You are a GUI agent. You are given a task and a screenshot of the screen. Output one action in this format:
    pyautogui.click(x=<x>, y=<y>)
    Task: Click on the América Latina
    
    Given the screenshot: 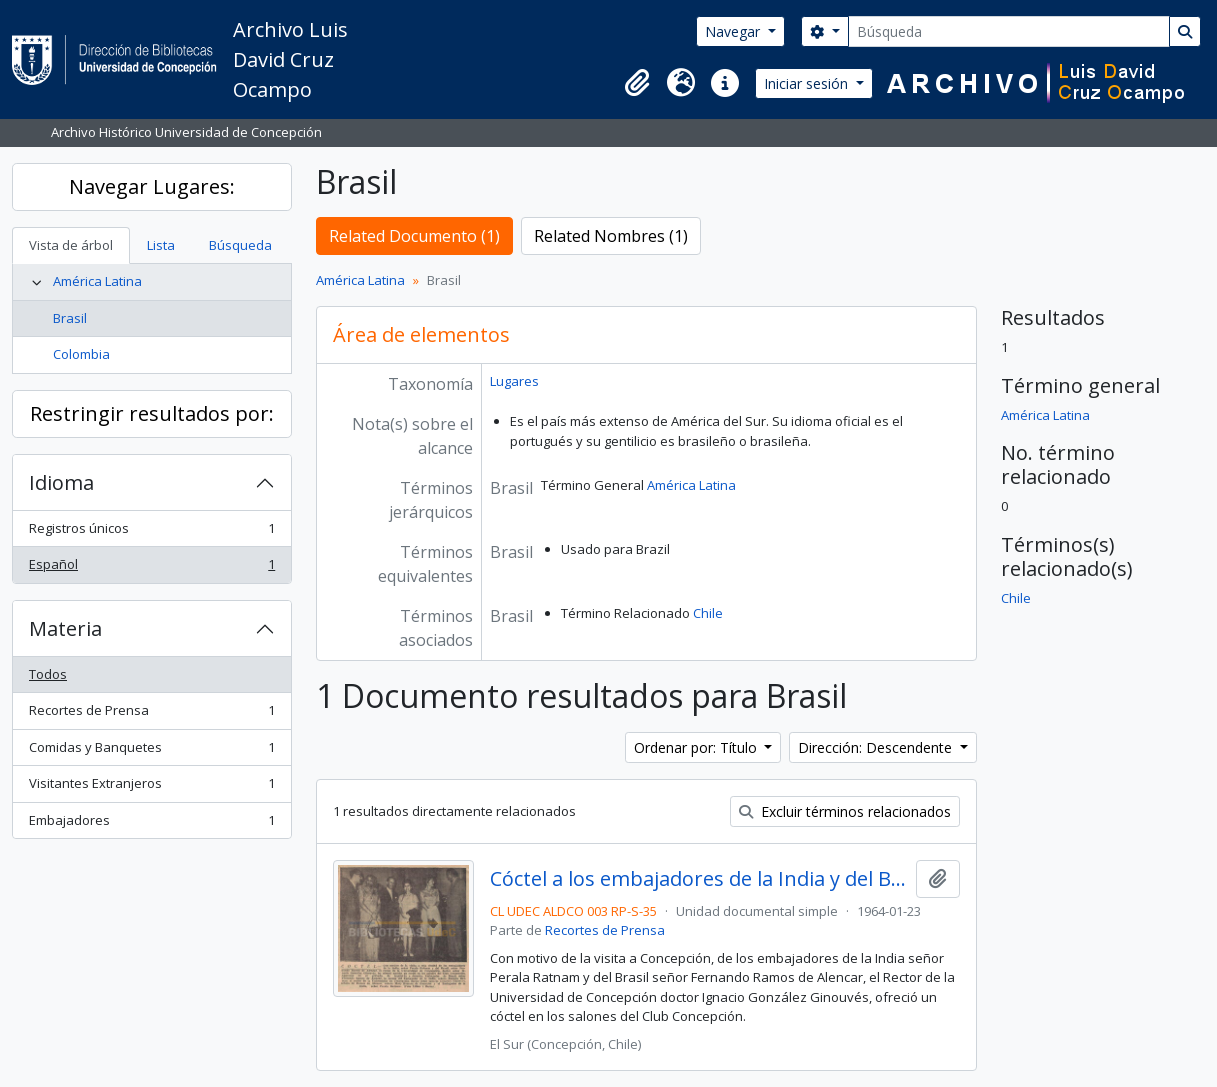 What is the action you would take?
    pyautogui.click(x=97, y=281)
    